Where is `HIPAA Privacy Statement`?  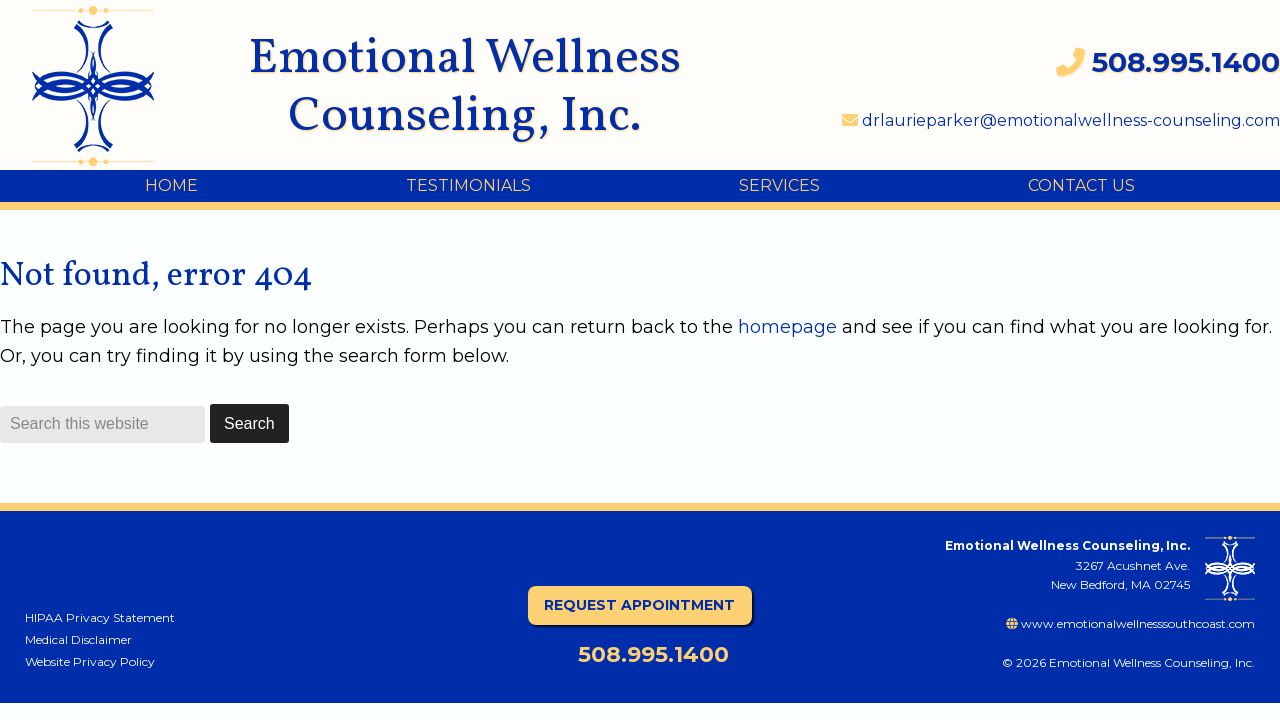 HIPAA Privacy Statement is located at coordinates (100, 617).